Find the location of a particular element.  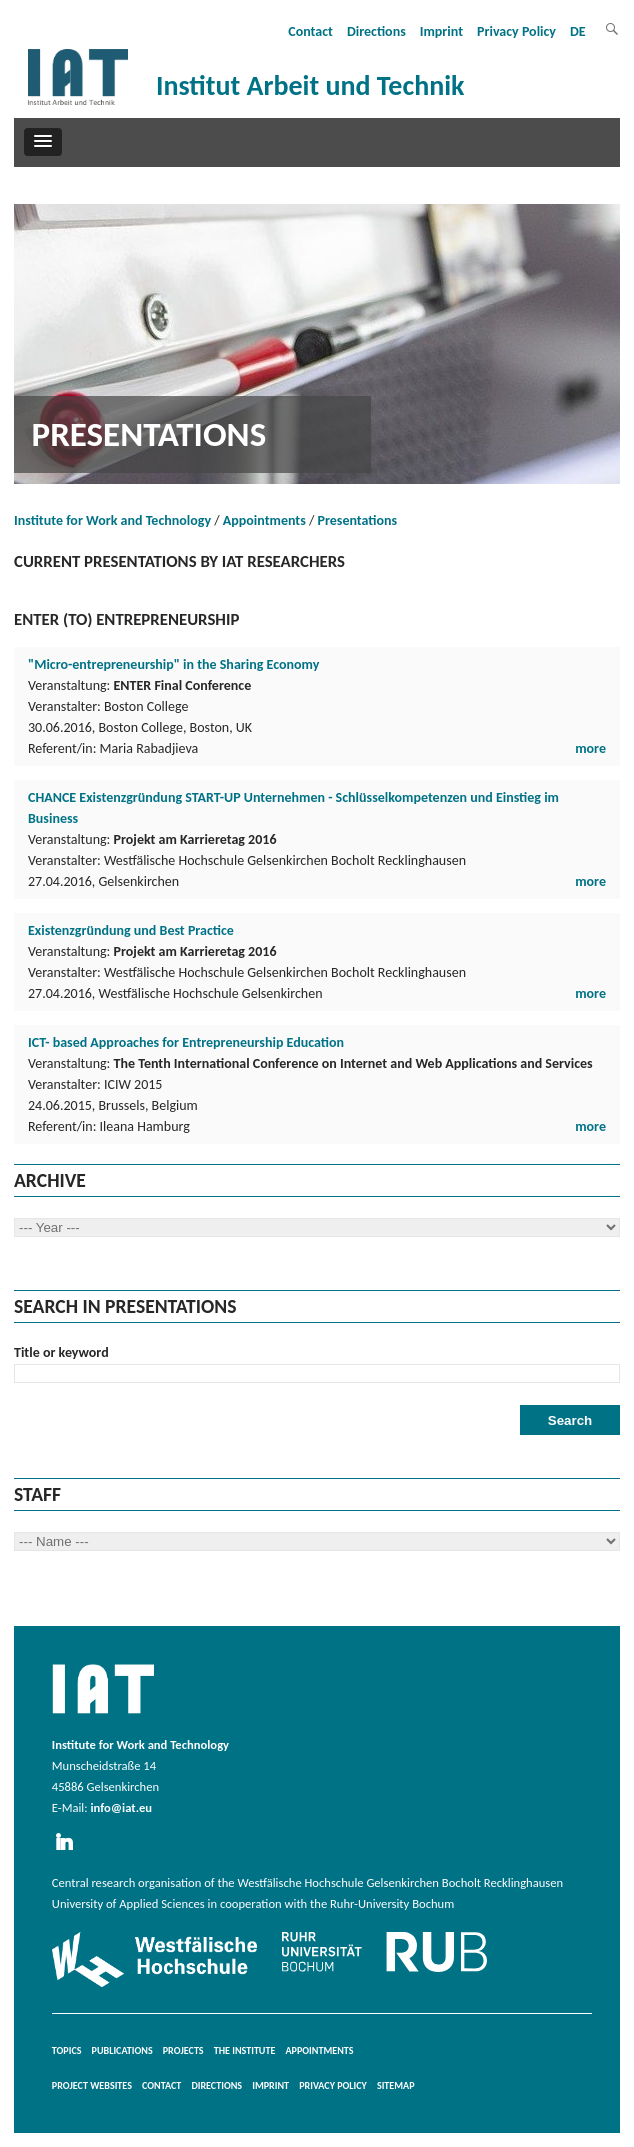

Publications is located at coordinates (122, 2050).